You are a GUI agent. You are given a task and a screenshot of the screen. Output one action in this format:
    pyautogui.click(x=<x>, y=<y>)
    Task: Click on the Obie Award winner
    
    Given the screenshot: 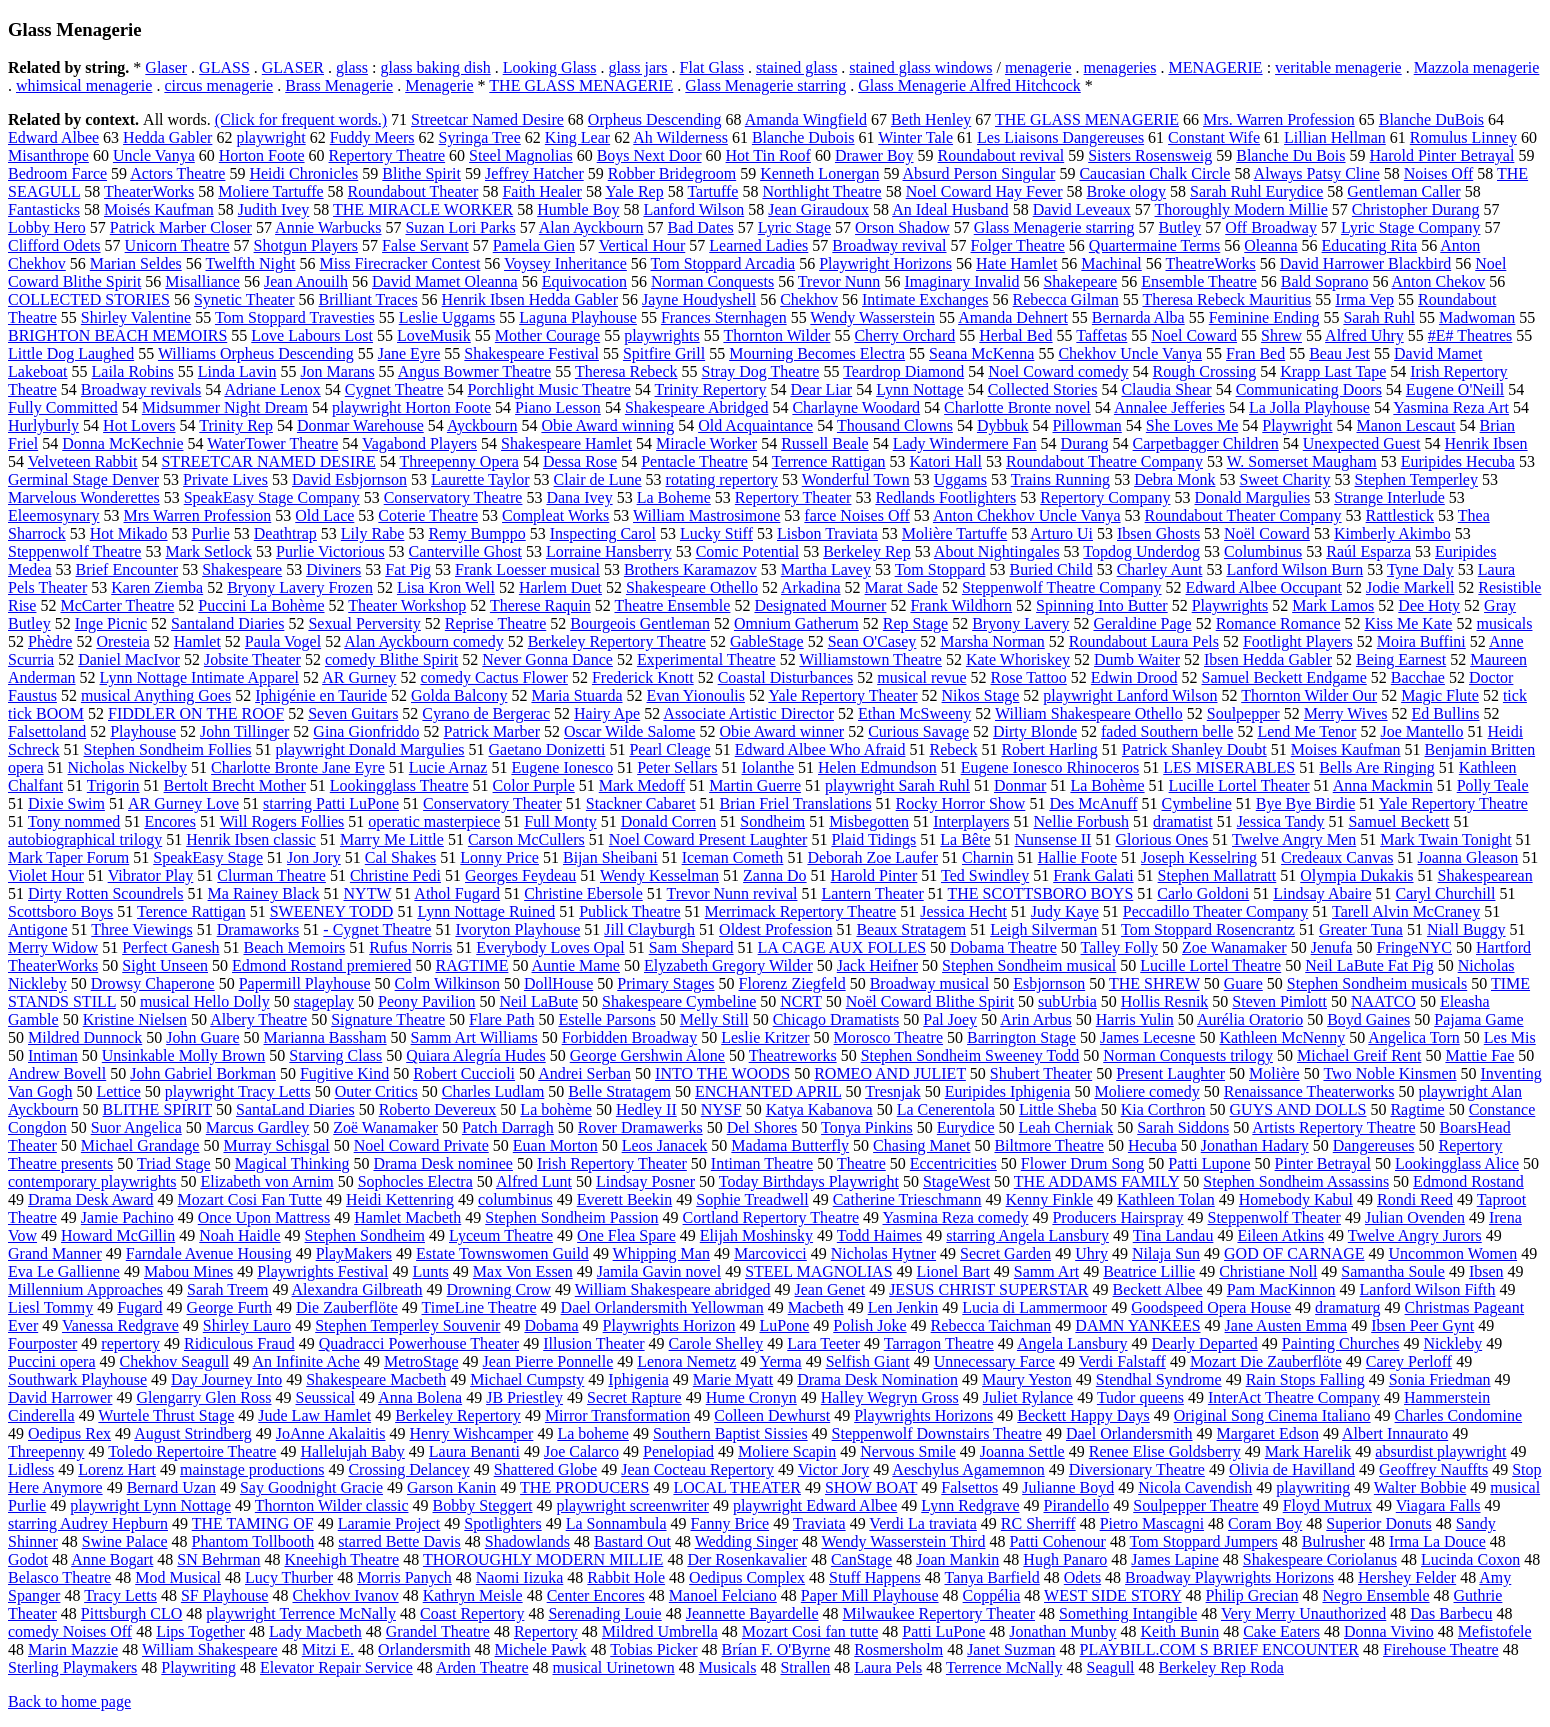 What is the action you would take?
    pyautogui.click(x=781, y=731)
    